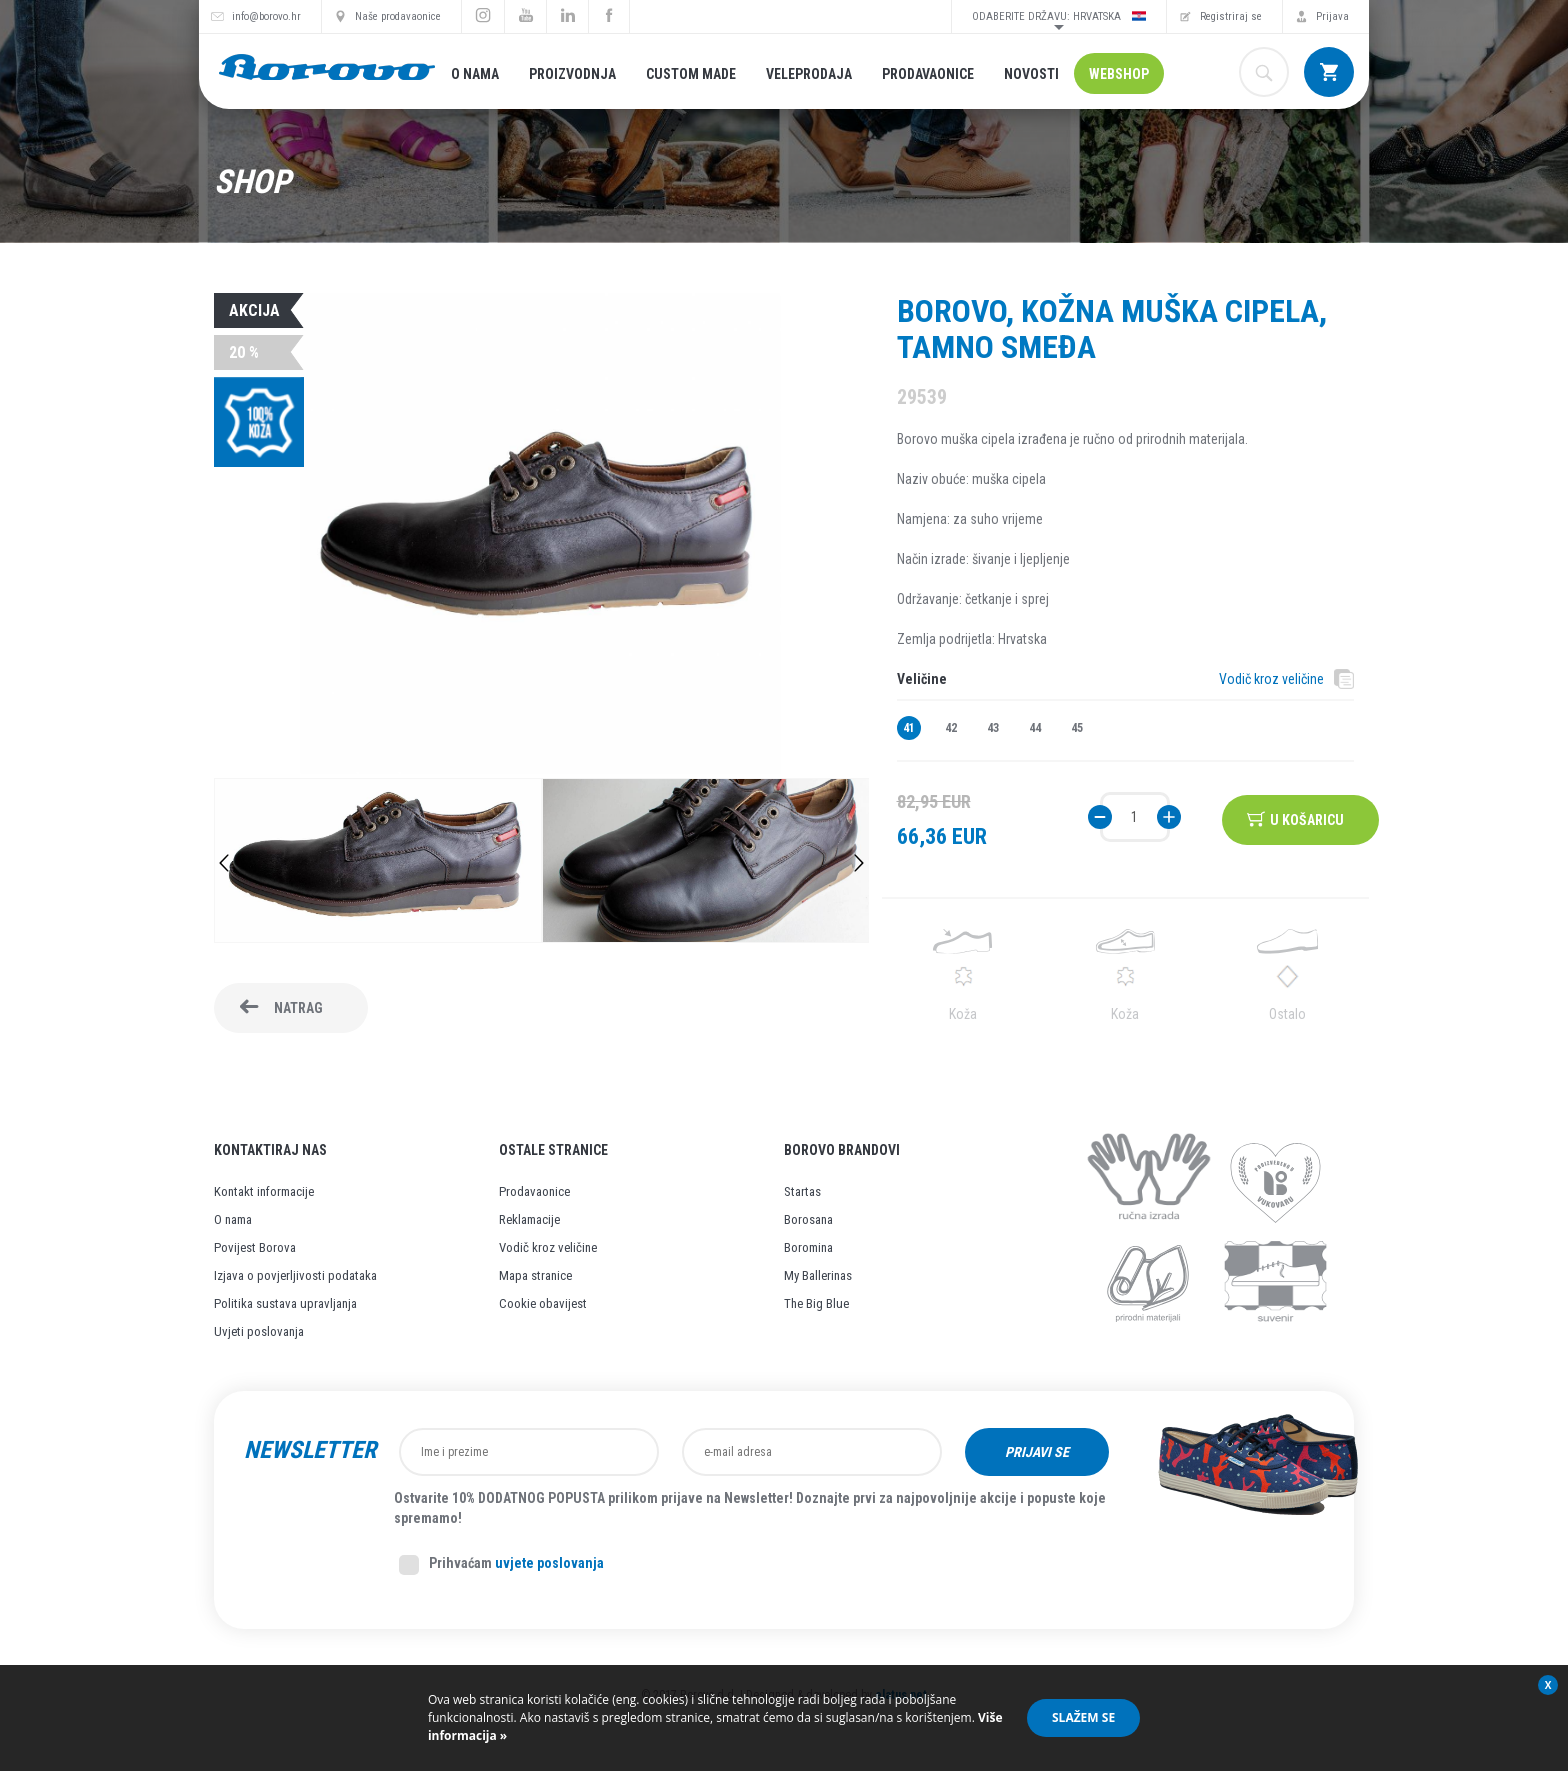  Describe the element at coordinates (1332, 16) in the screenshot. I see `Prijava` at that location.